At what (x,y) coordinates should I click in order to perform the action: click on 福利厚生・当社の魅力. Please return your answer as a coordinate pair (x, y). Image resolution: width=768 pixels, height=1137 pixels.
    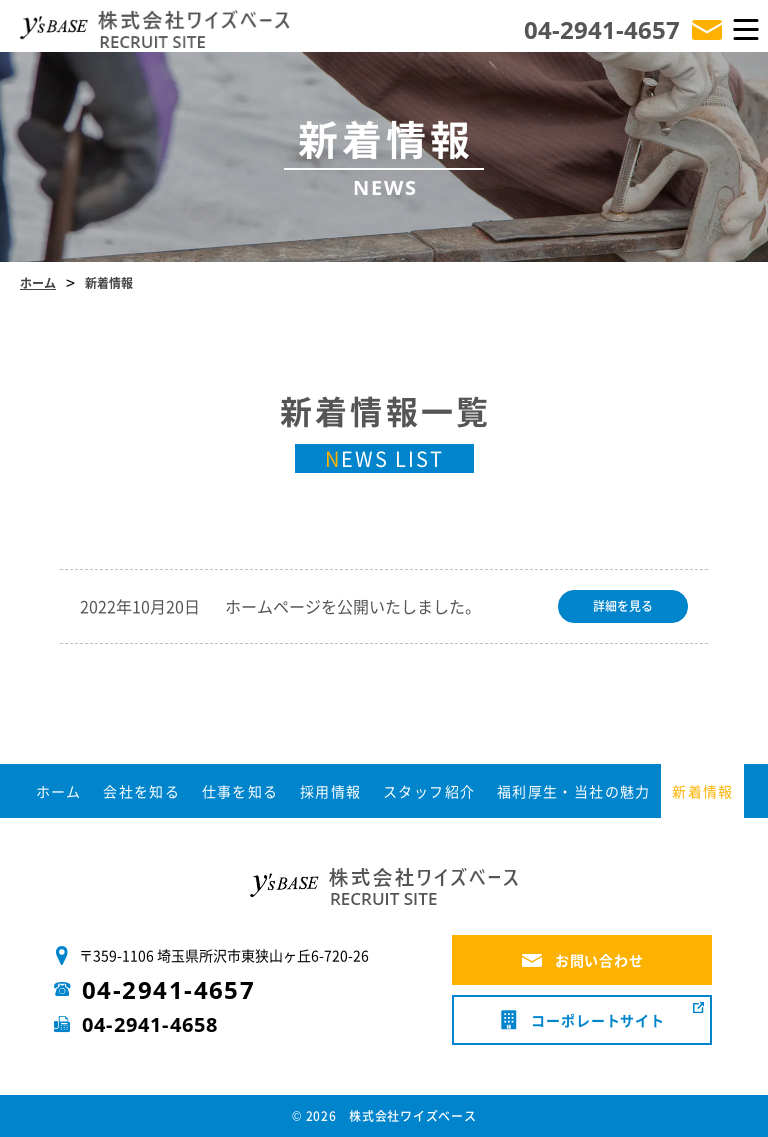
    Looking at the image, I should click on (574, 791).